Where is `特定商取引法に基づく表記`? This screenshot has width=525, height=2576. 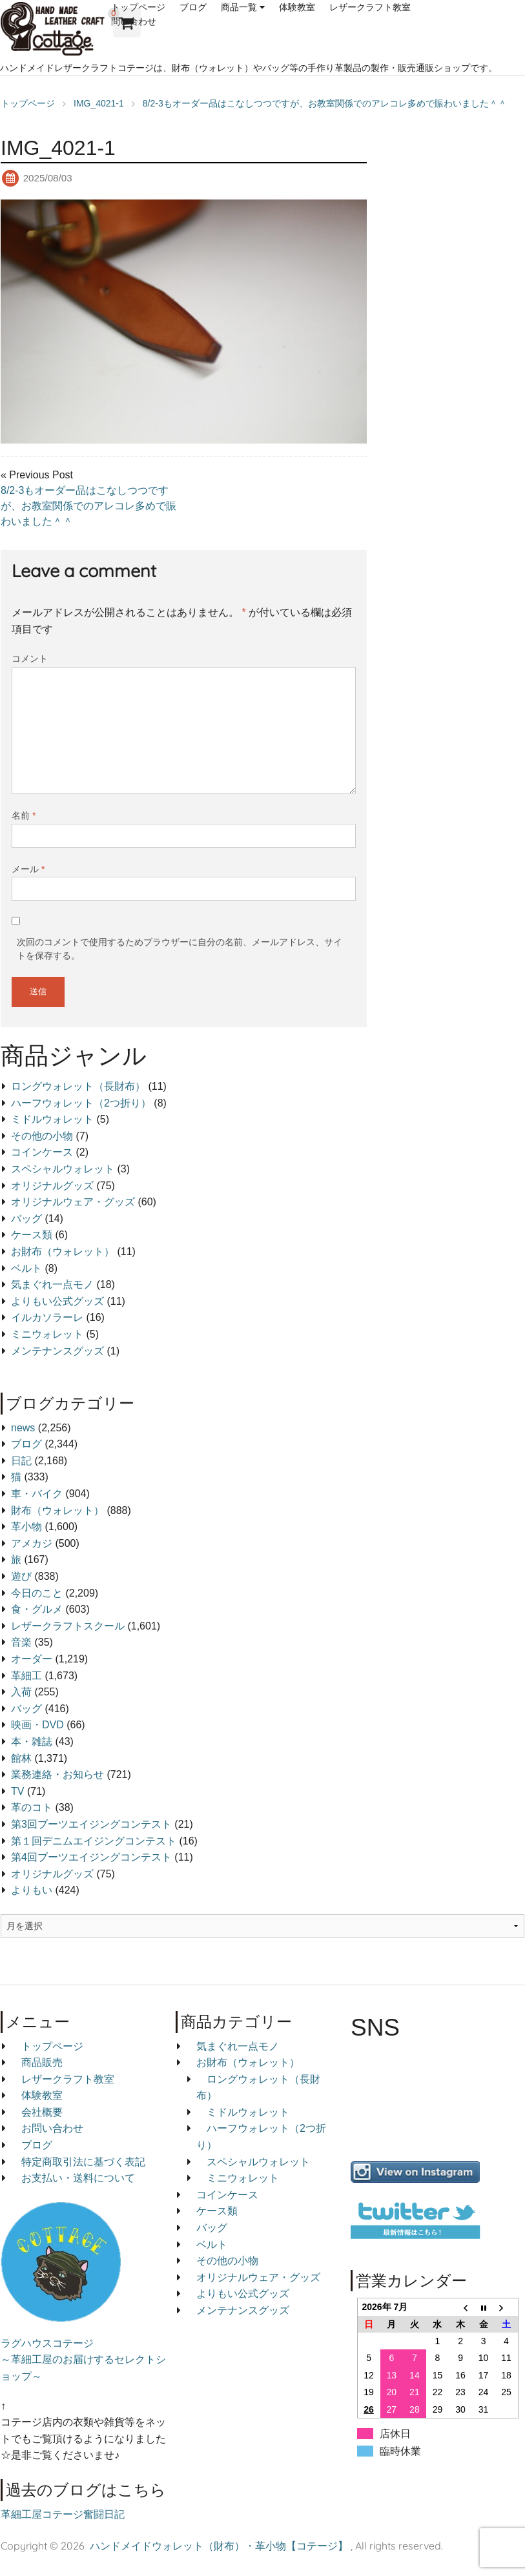 特定商取引法に基づく表記 is located at coordinates (83, 2161).